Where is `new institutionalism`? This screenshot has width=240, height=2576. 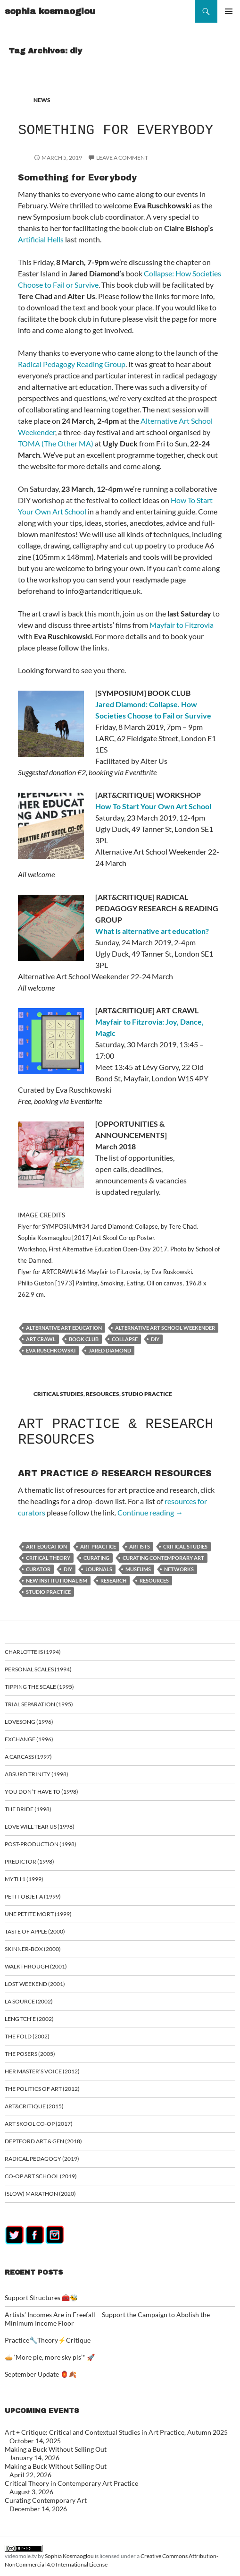 new institutionalism is located at coordinates (56, 1580).